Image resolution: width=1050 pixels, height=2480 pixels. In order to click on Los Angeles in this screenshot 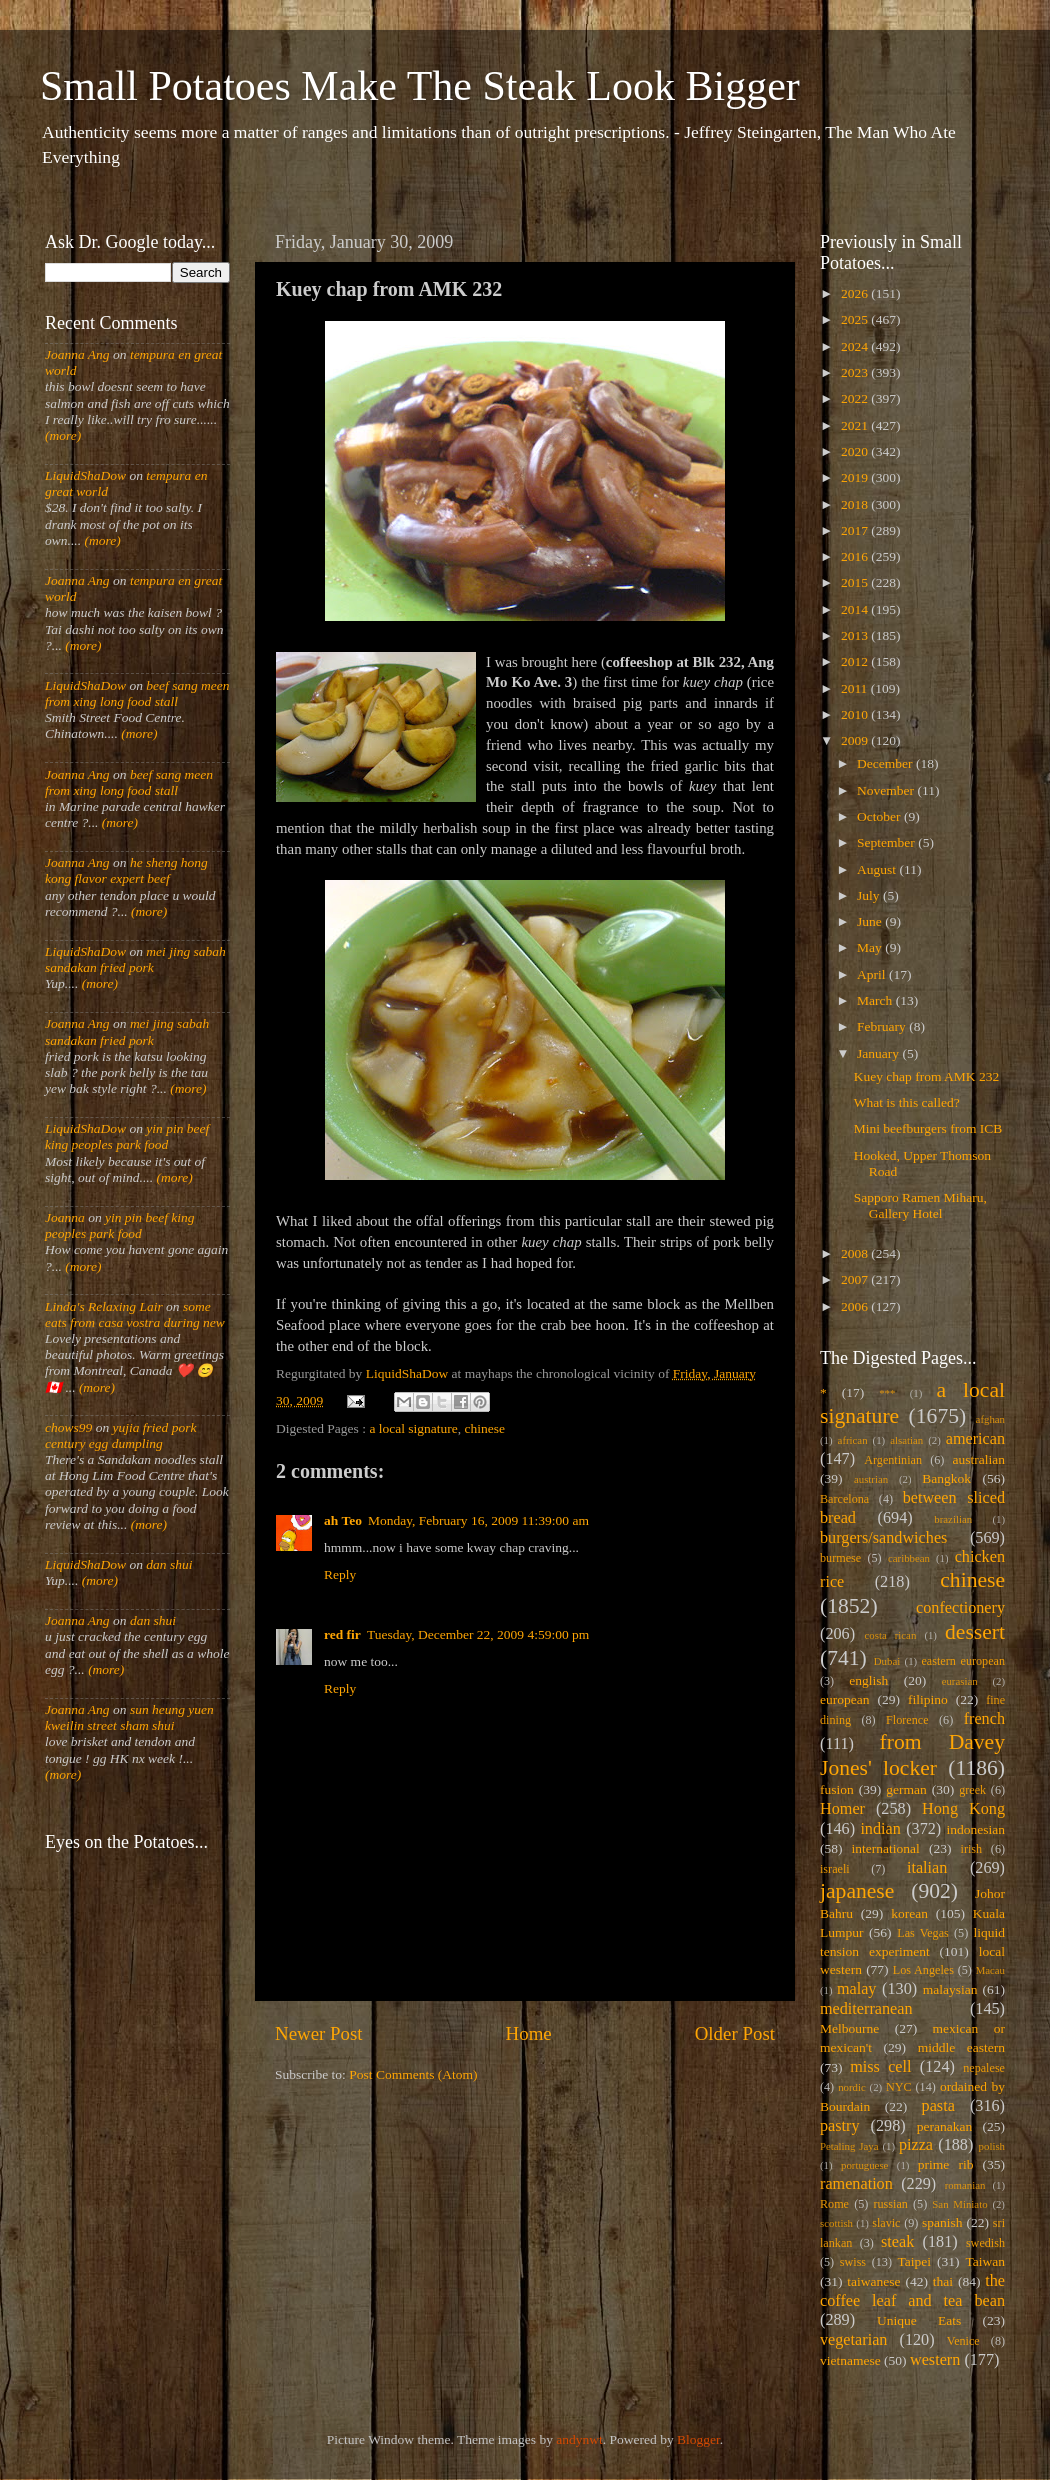, I will do `click(923, 1970)`.